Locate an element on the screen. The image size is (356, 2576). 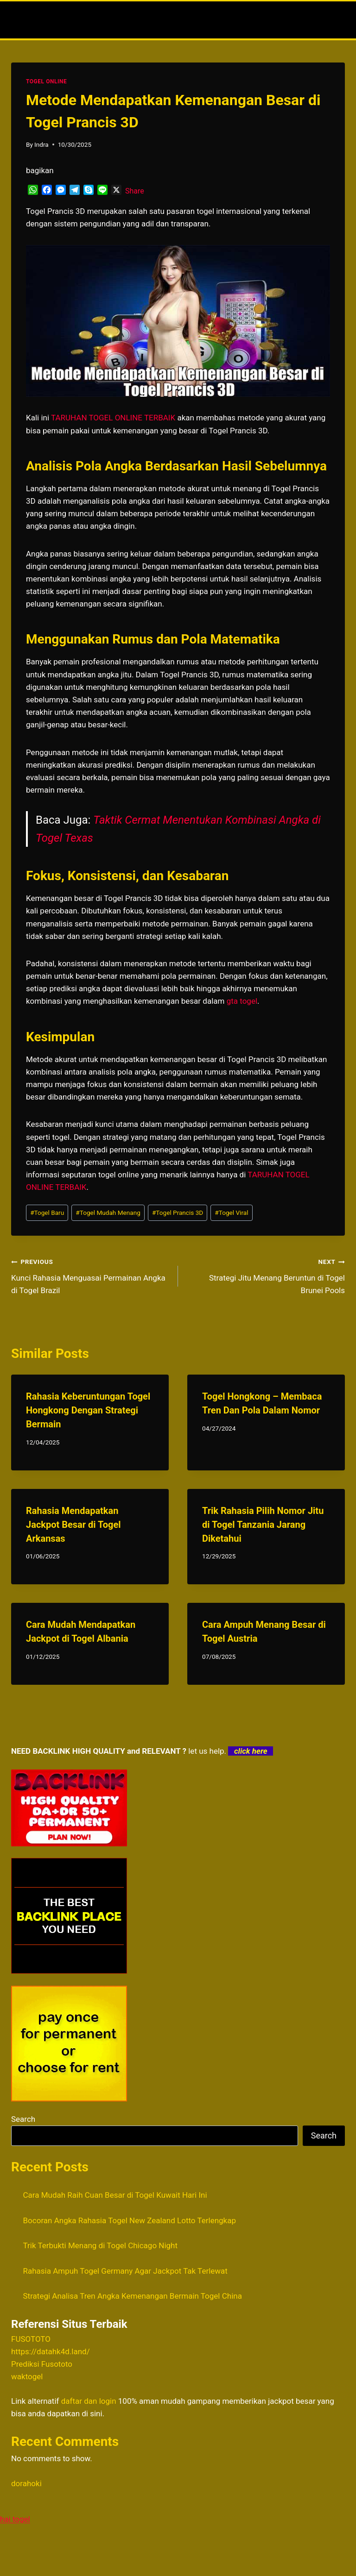
Bocoran Angka Rahasia Togel New Zealand Lotto Terlengkap is located at coordinates (129, 2220).